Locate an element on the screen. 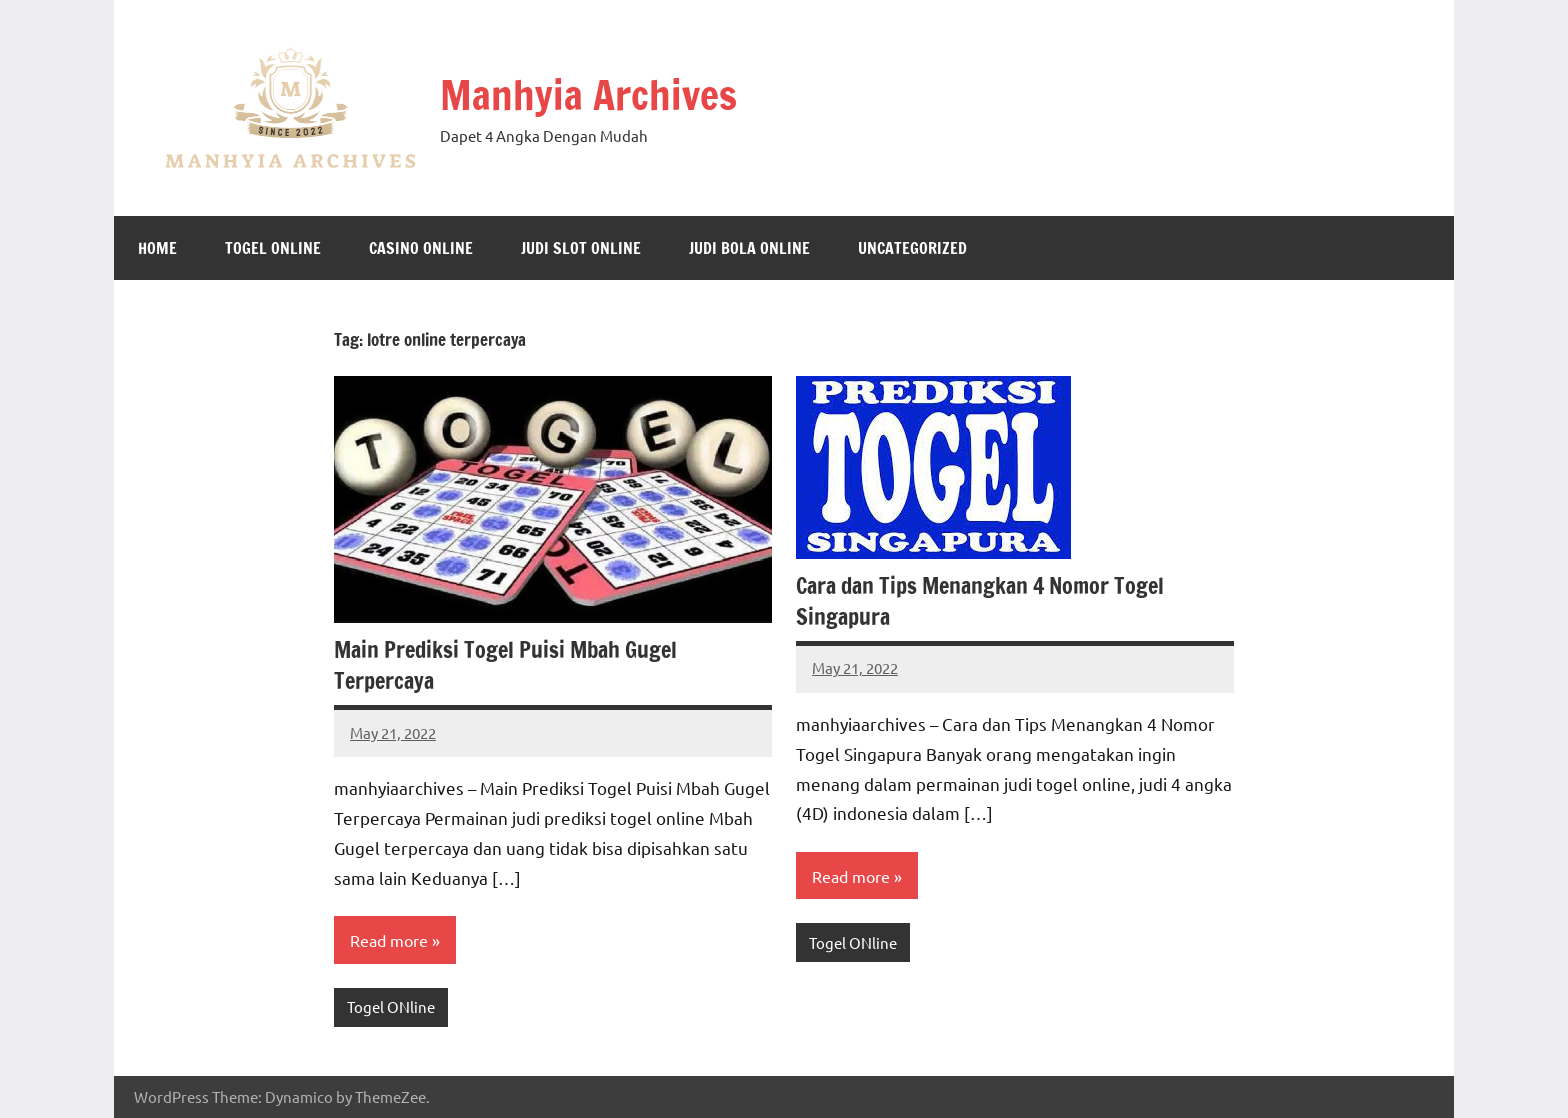  Home is located at coordinates (157, 248).